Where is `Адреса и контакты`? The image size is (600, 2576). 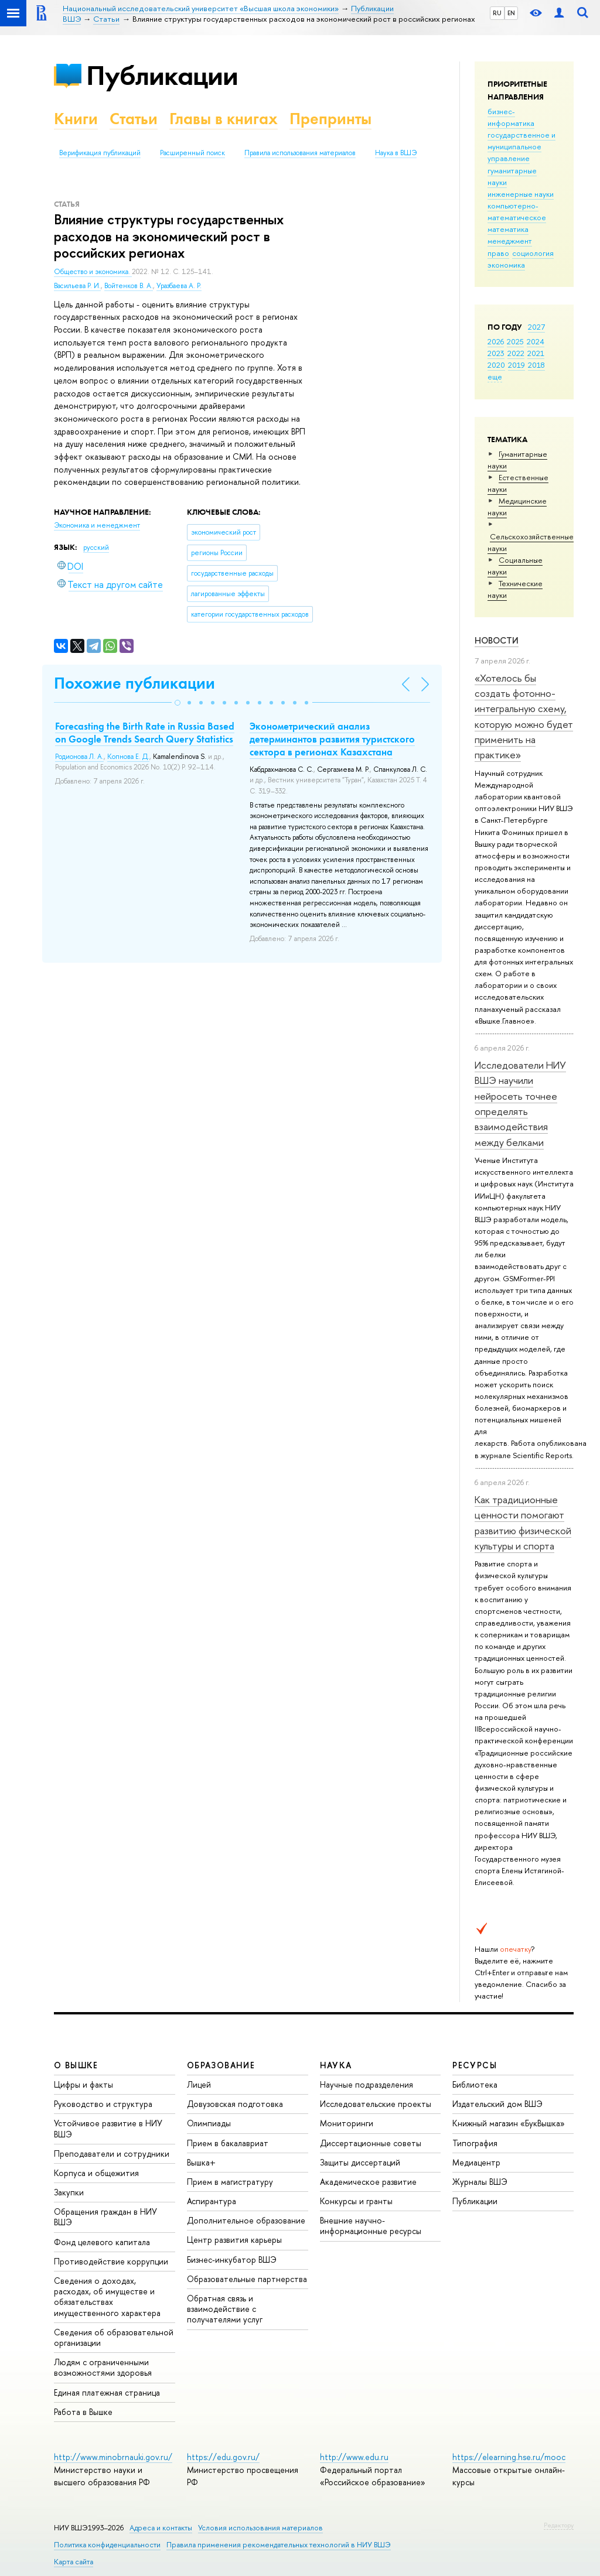 Адреса и контакты is located at coordinates (160, 2528).